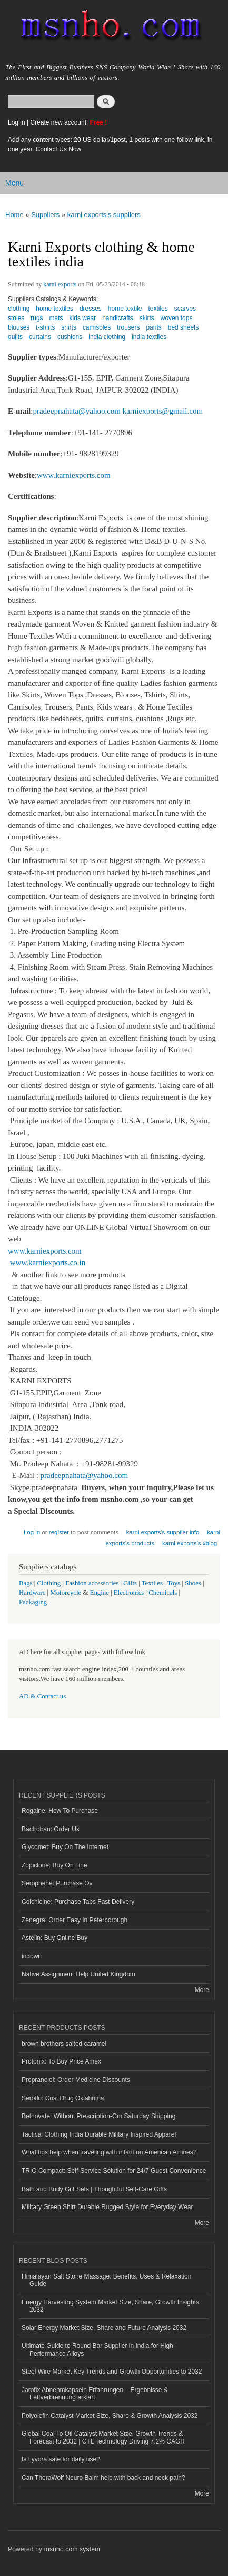 This screenshot has height=2576, width=228. Describe the element at coordinates (163, 411) in the screenshot. I see `karniexports@gmail.com` at that location.